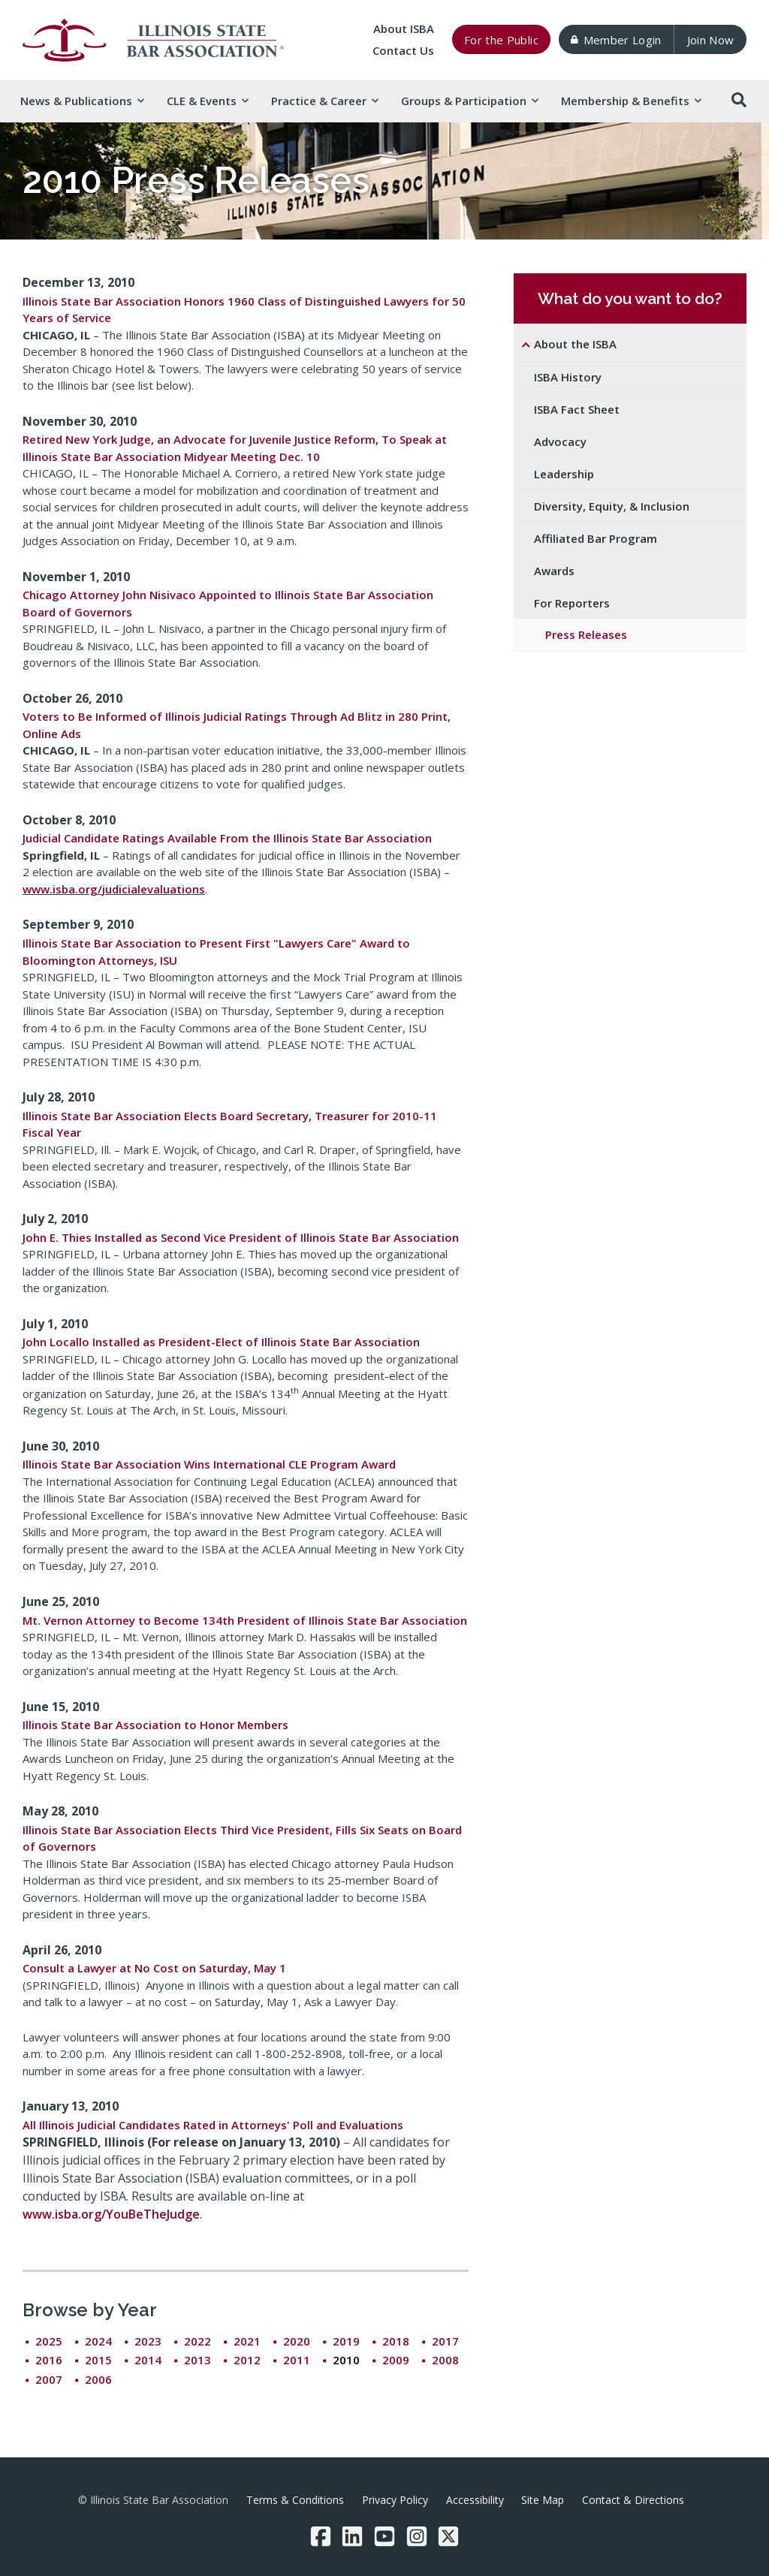  What do you see at coordinates (611, 506) in the screenshot?
I see `Diversity, Equity, & Inclusion` at bounding box center [611, 506].